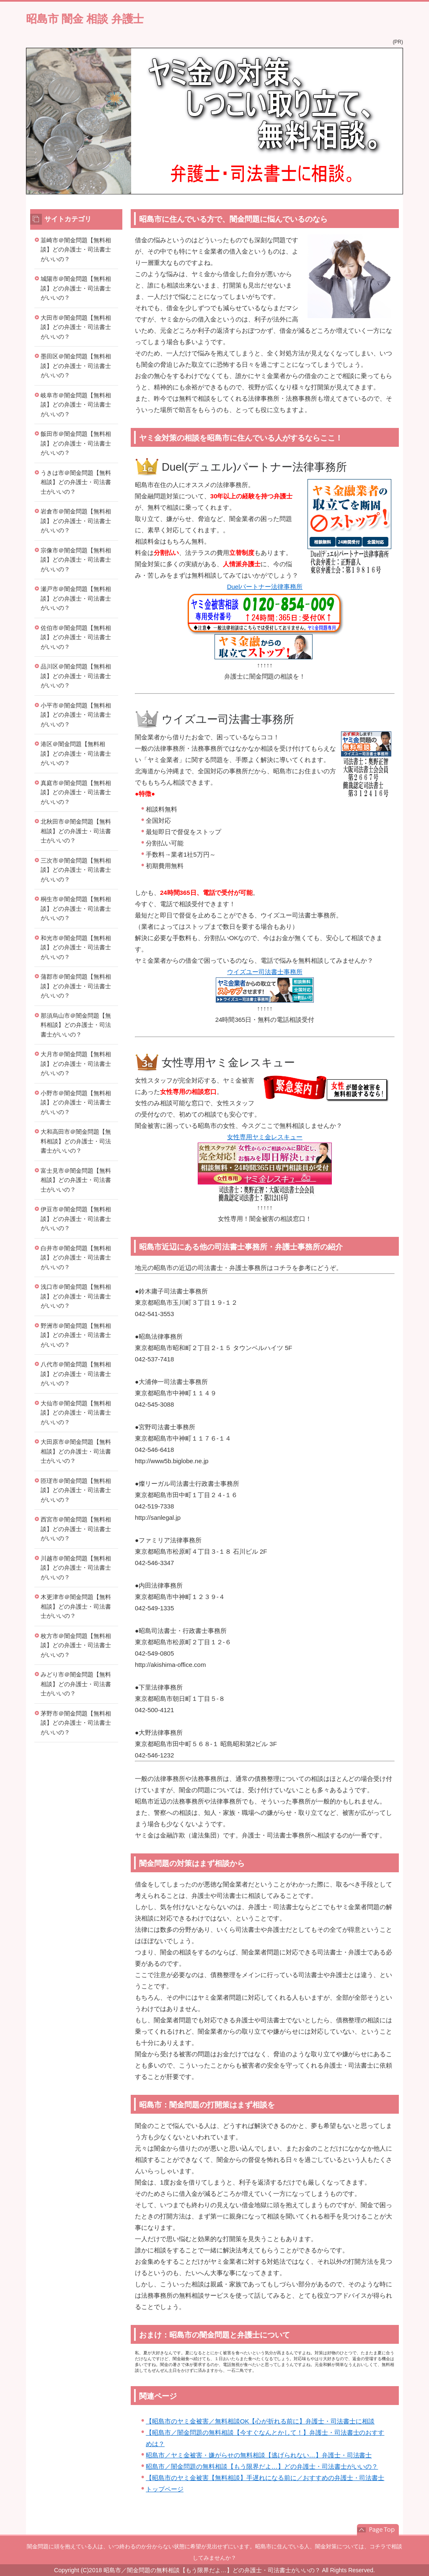  I want to click on 三次市＠闇金問題【無料相談】どの弁護士・司法書士がいいの？, so click(76, 870).